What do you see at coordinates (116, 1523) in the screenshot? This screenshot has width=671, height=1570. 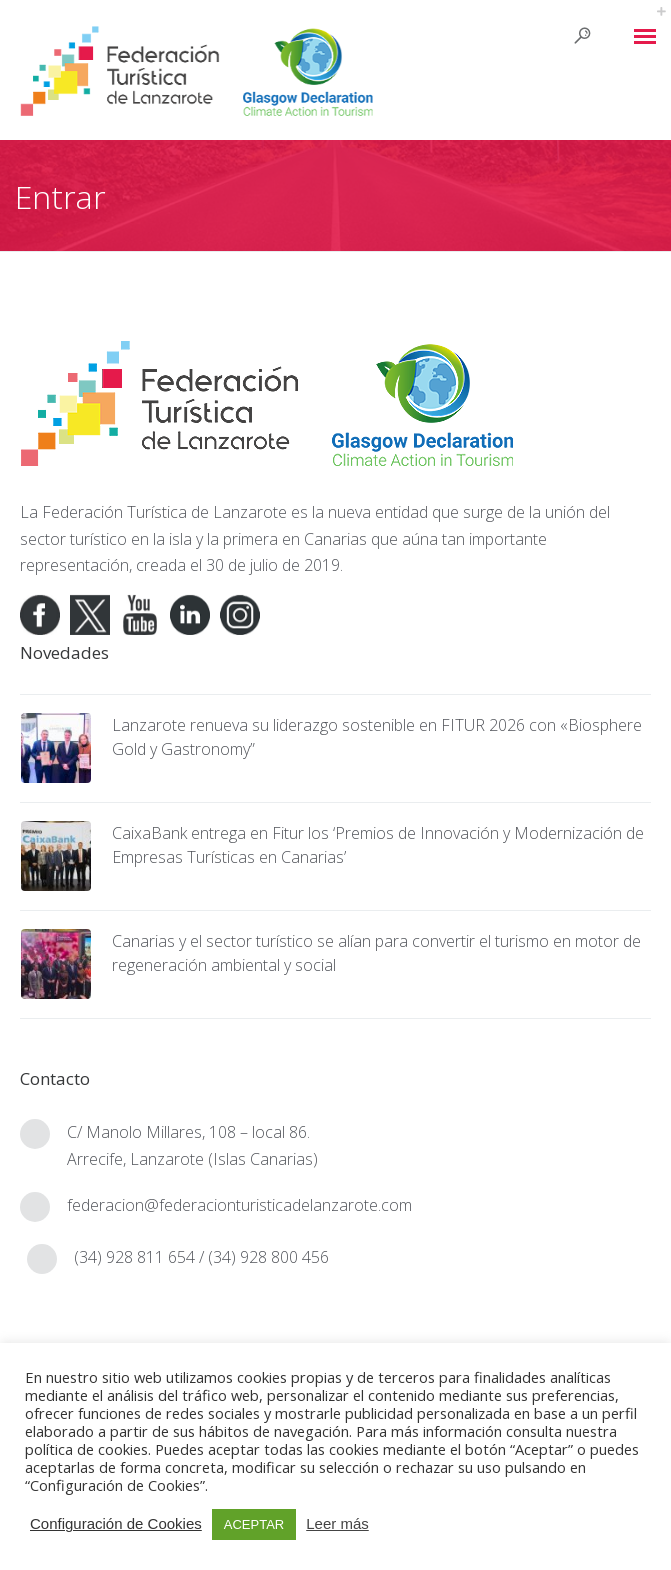 I see `Configuración de Cookies [button]` at bounding box center [116, 1523].